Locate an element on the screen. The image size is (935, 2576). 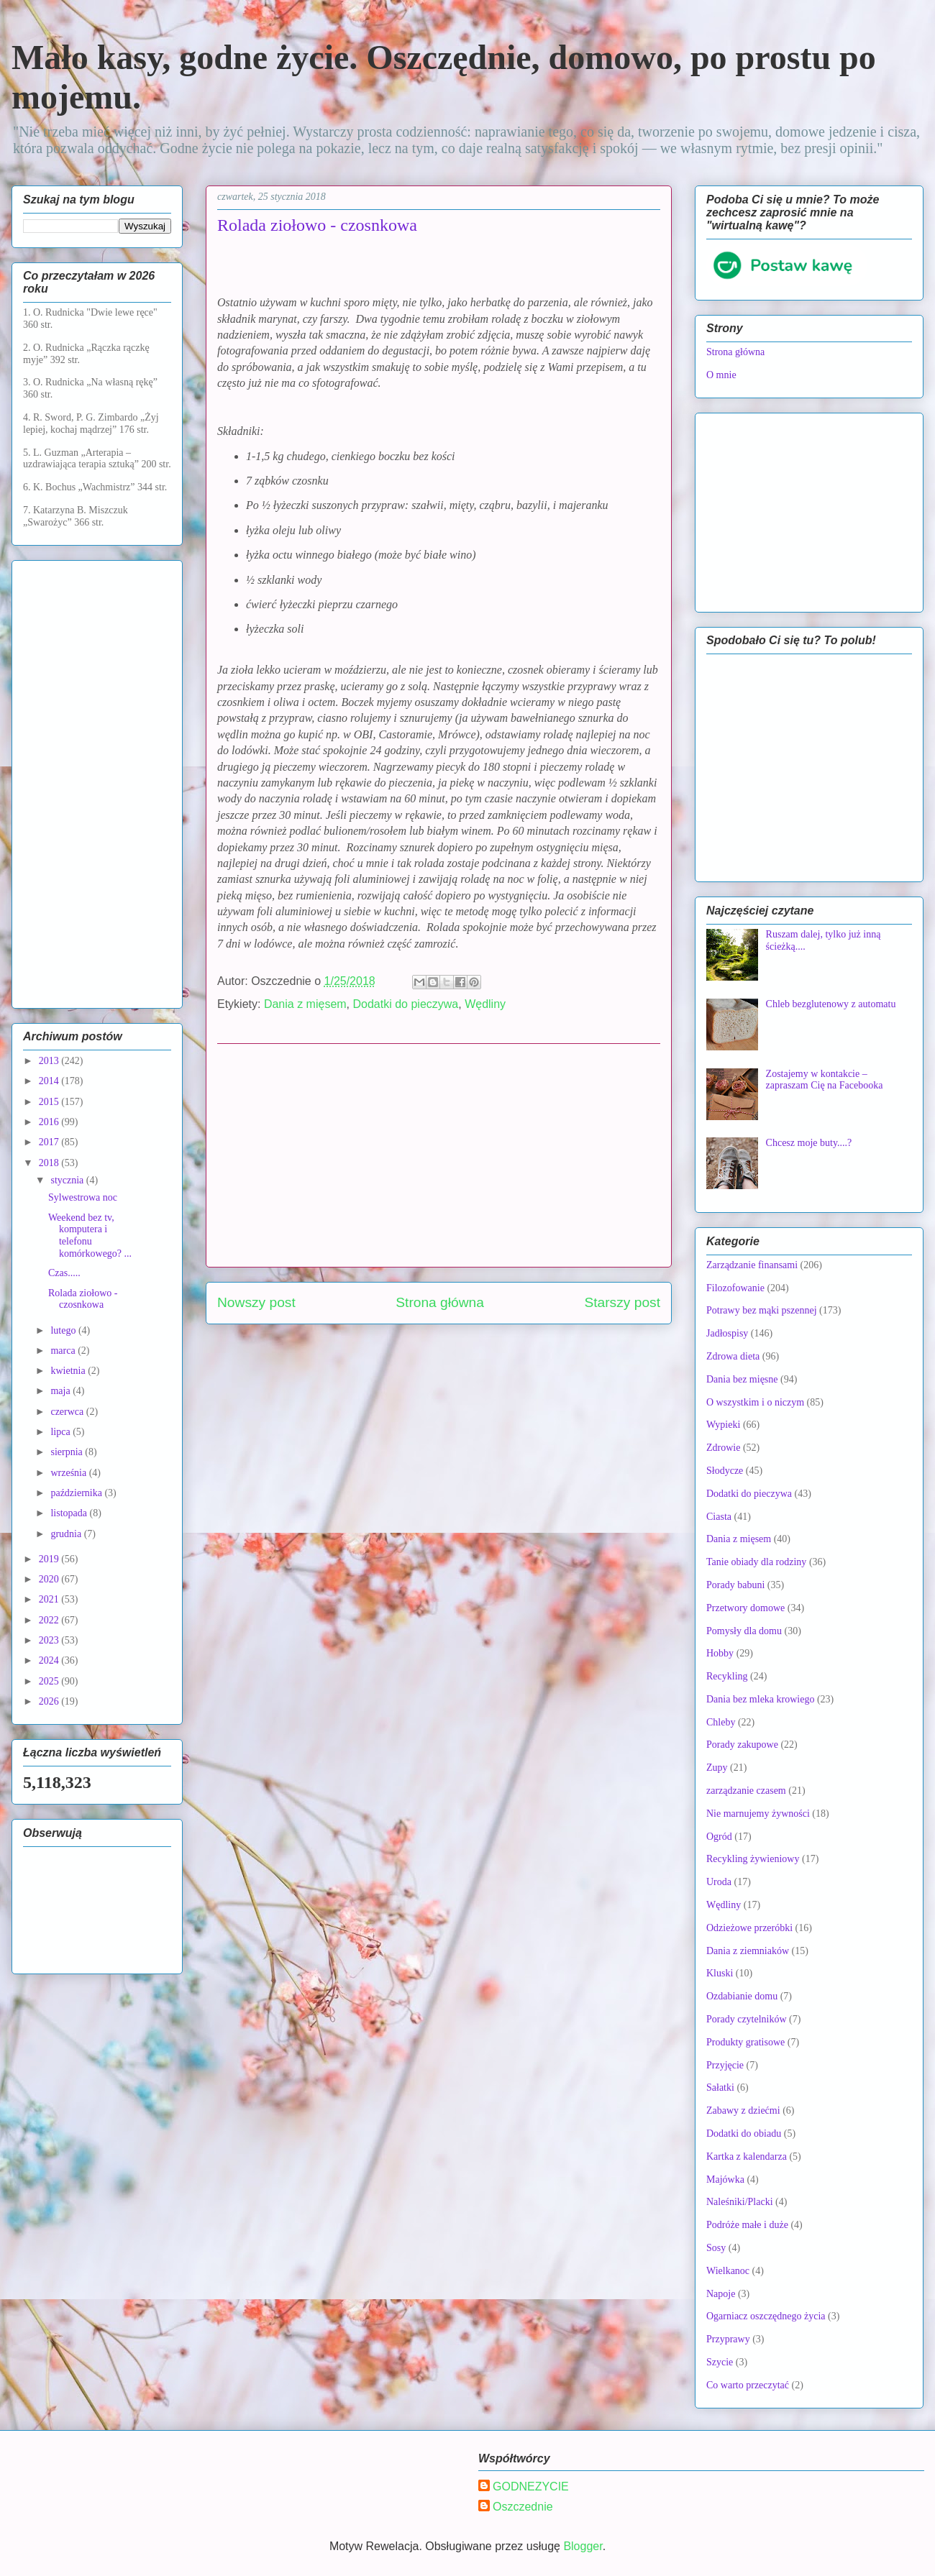
listopada is located at coordinates (69, 1513).